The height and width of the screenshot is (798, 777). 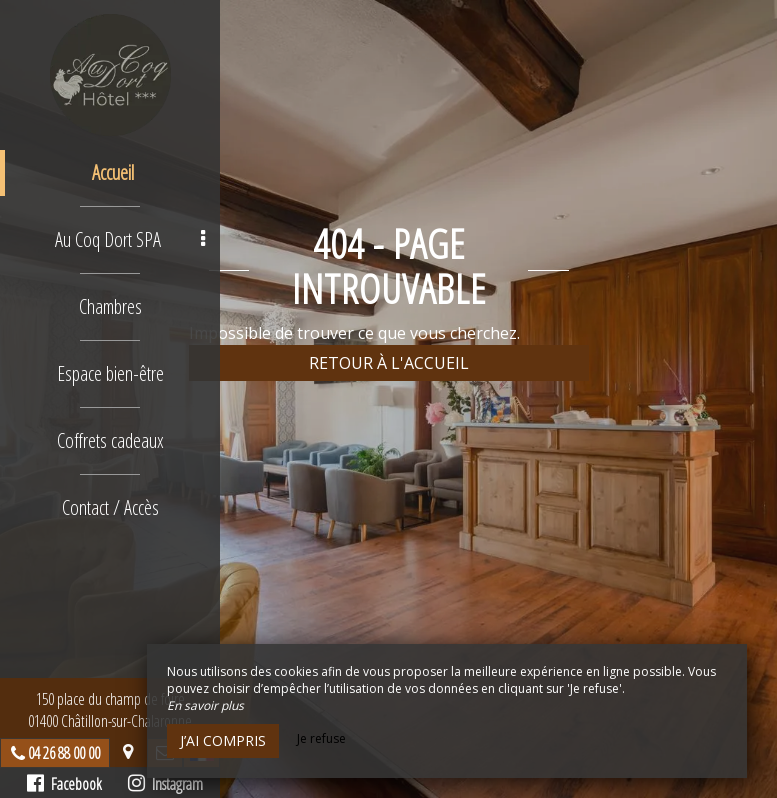 What do you see at coordinates (389, 363) in the screenshot?
I see `Retour à l'accueil` at bounding box center [389, 363].